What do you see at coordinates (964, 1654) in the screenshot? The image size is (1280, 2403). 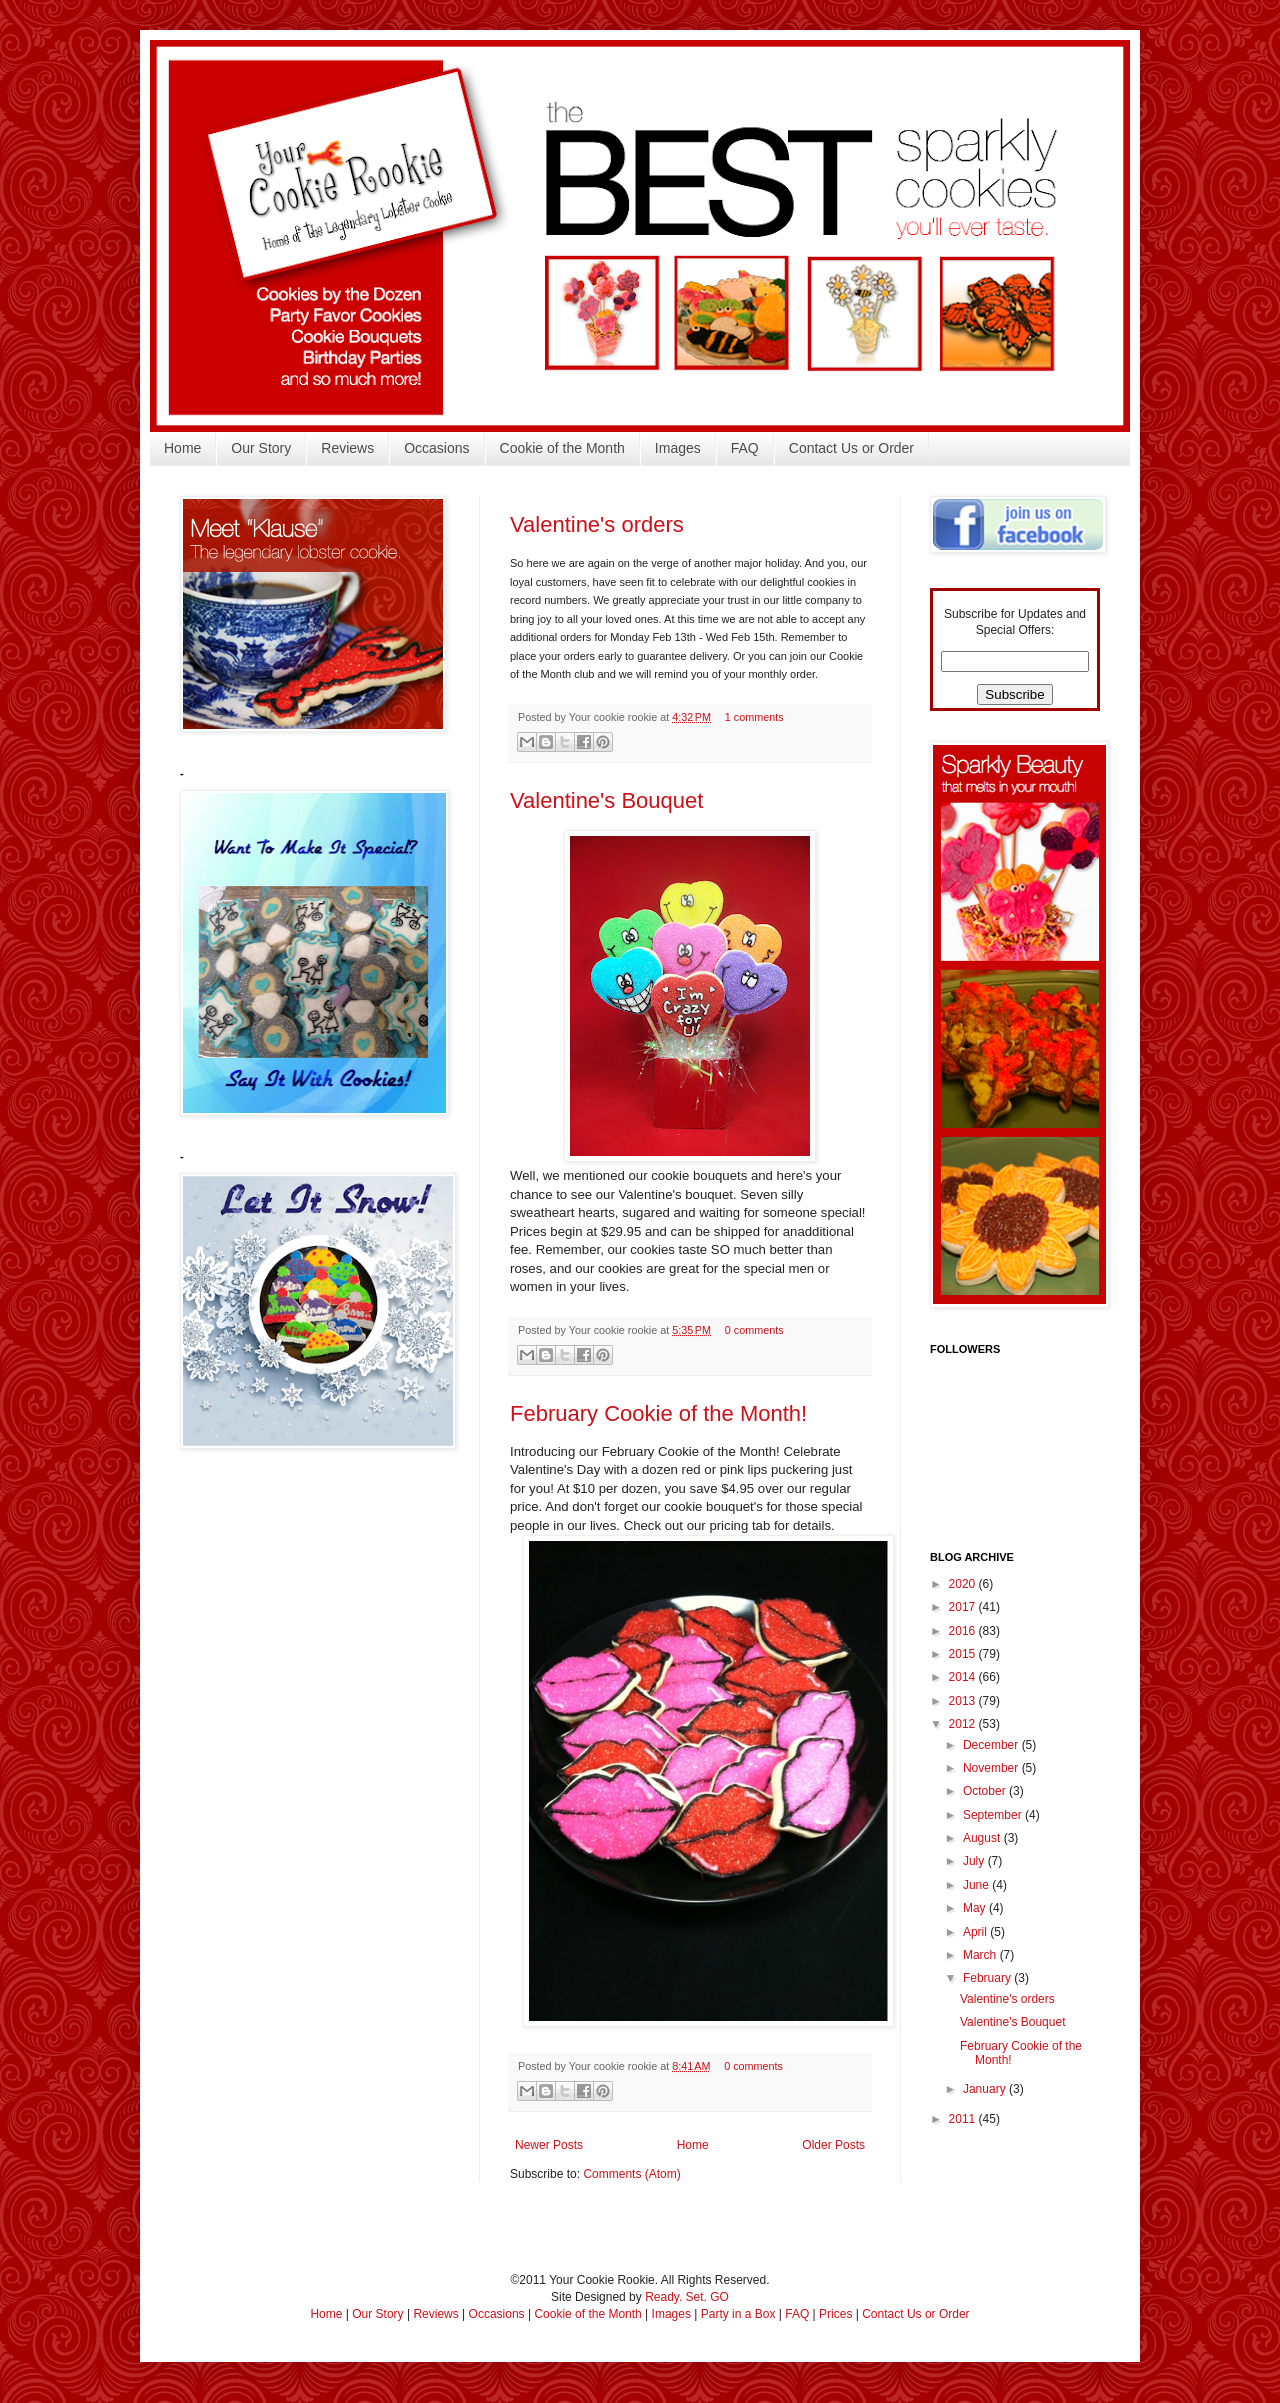 I see `2015` at bounding box center [964, 1654].